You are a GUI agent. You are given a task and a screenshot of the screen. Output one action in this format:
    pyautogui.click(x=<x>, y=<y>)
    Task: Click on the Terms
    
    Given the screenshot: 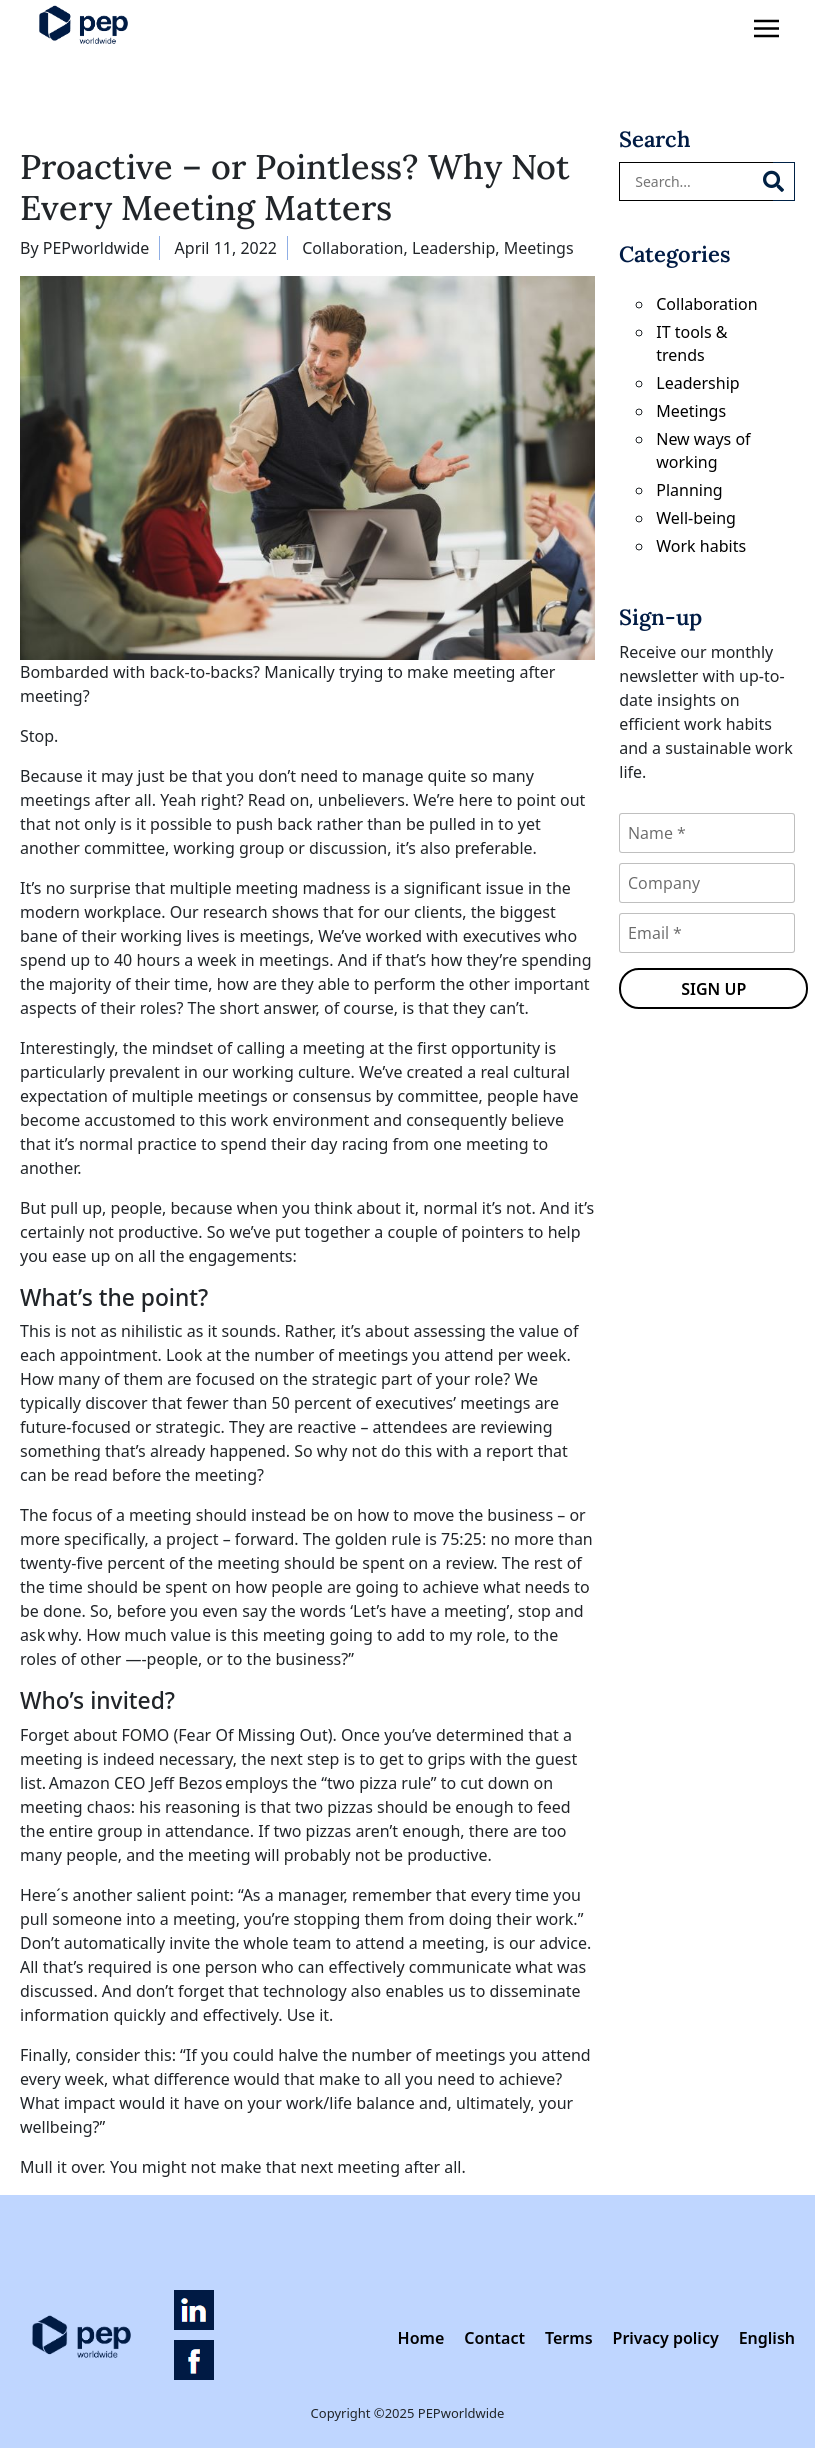 What is the action you would take?
    pyautogui.click(x=569, y=2338)
    